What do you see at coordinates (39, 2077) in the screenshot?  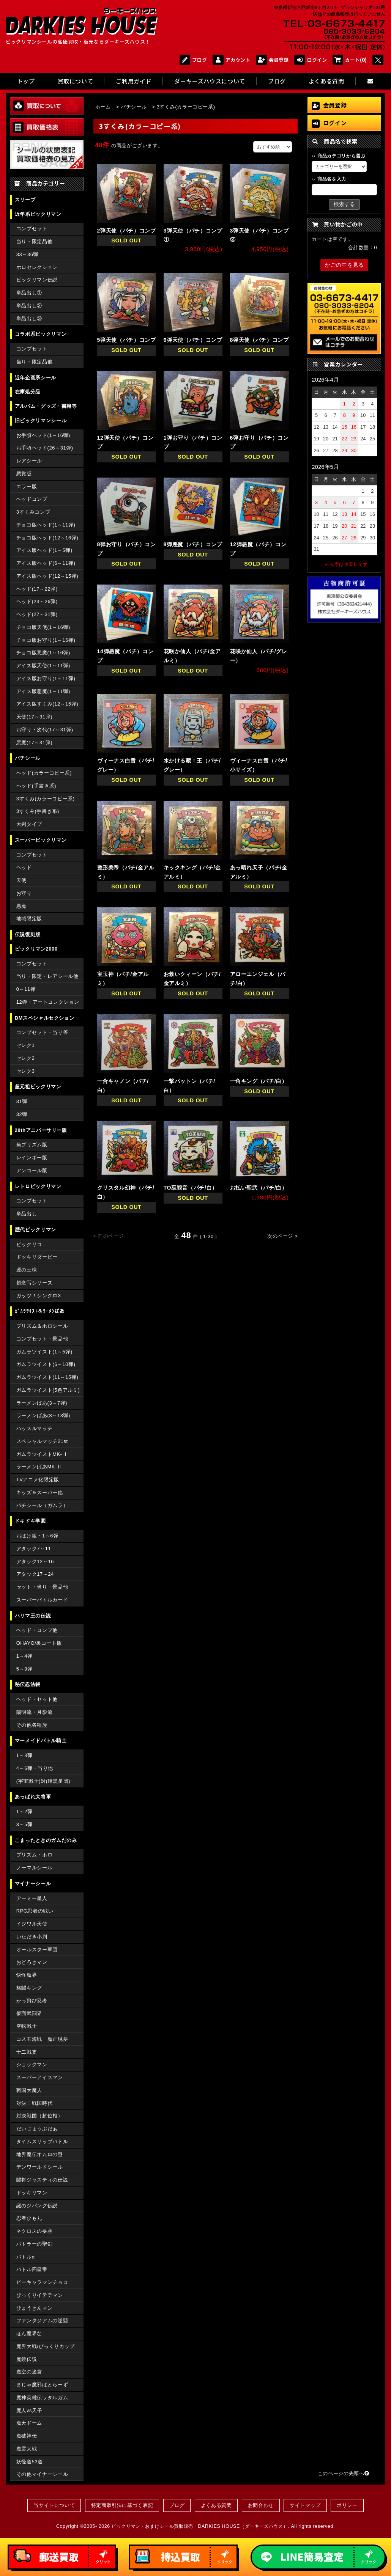 I see `スーパーアイスマン` at bounding box center [39, 2077].